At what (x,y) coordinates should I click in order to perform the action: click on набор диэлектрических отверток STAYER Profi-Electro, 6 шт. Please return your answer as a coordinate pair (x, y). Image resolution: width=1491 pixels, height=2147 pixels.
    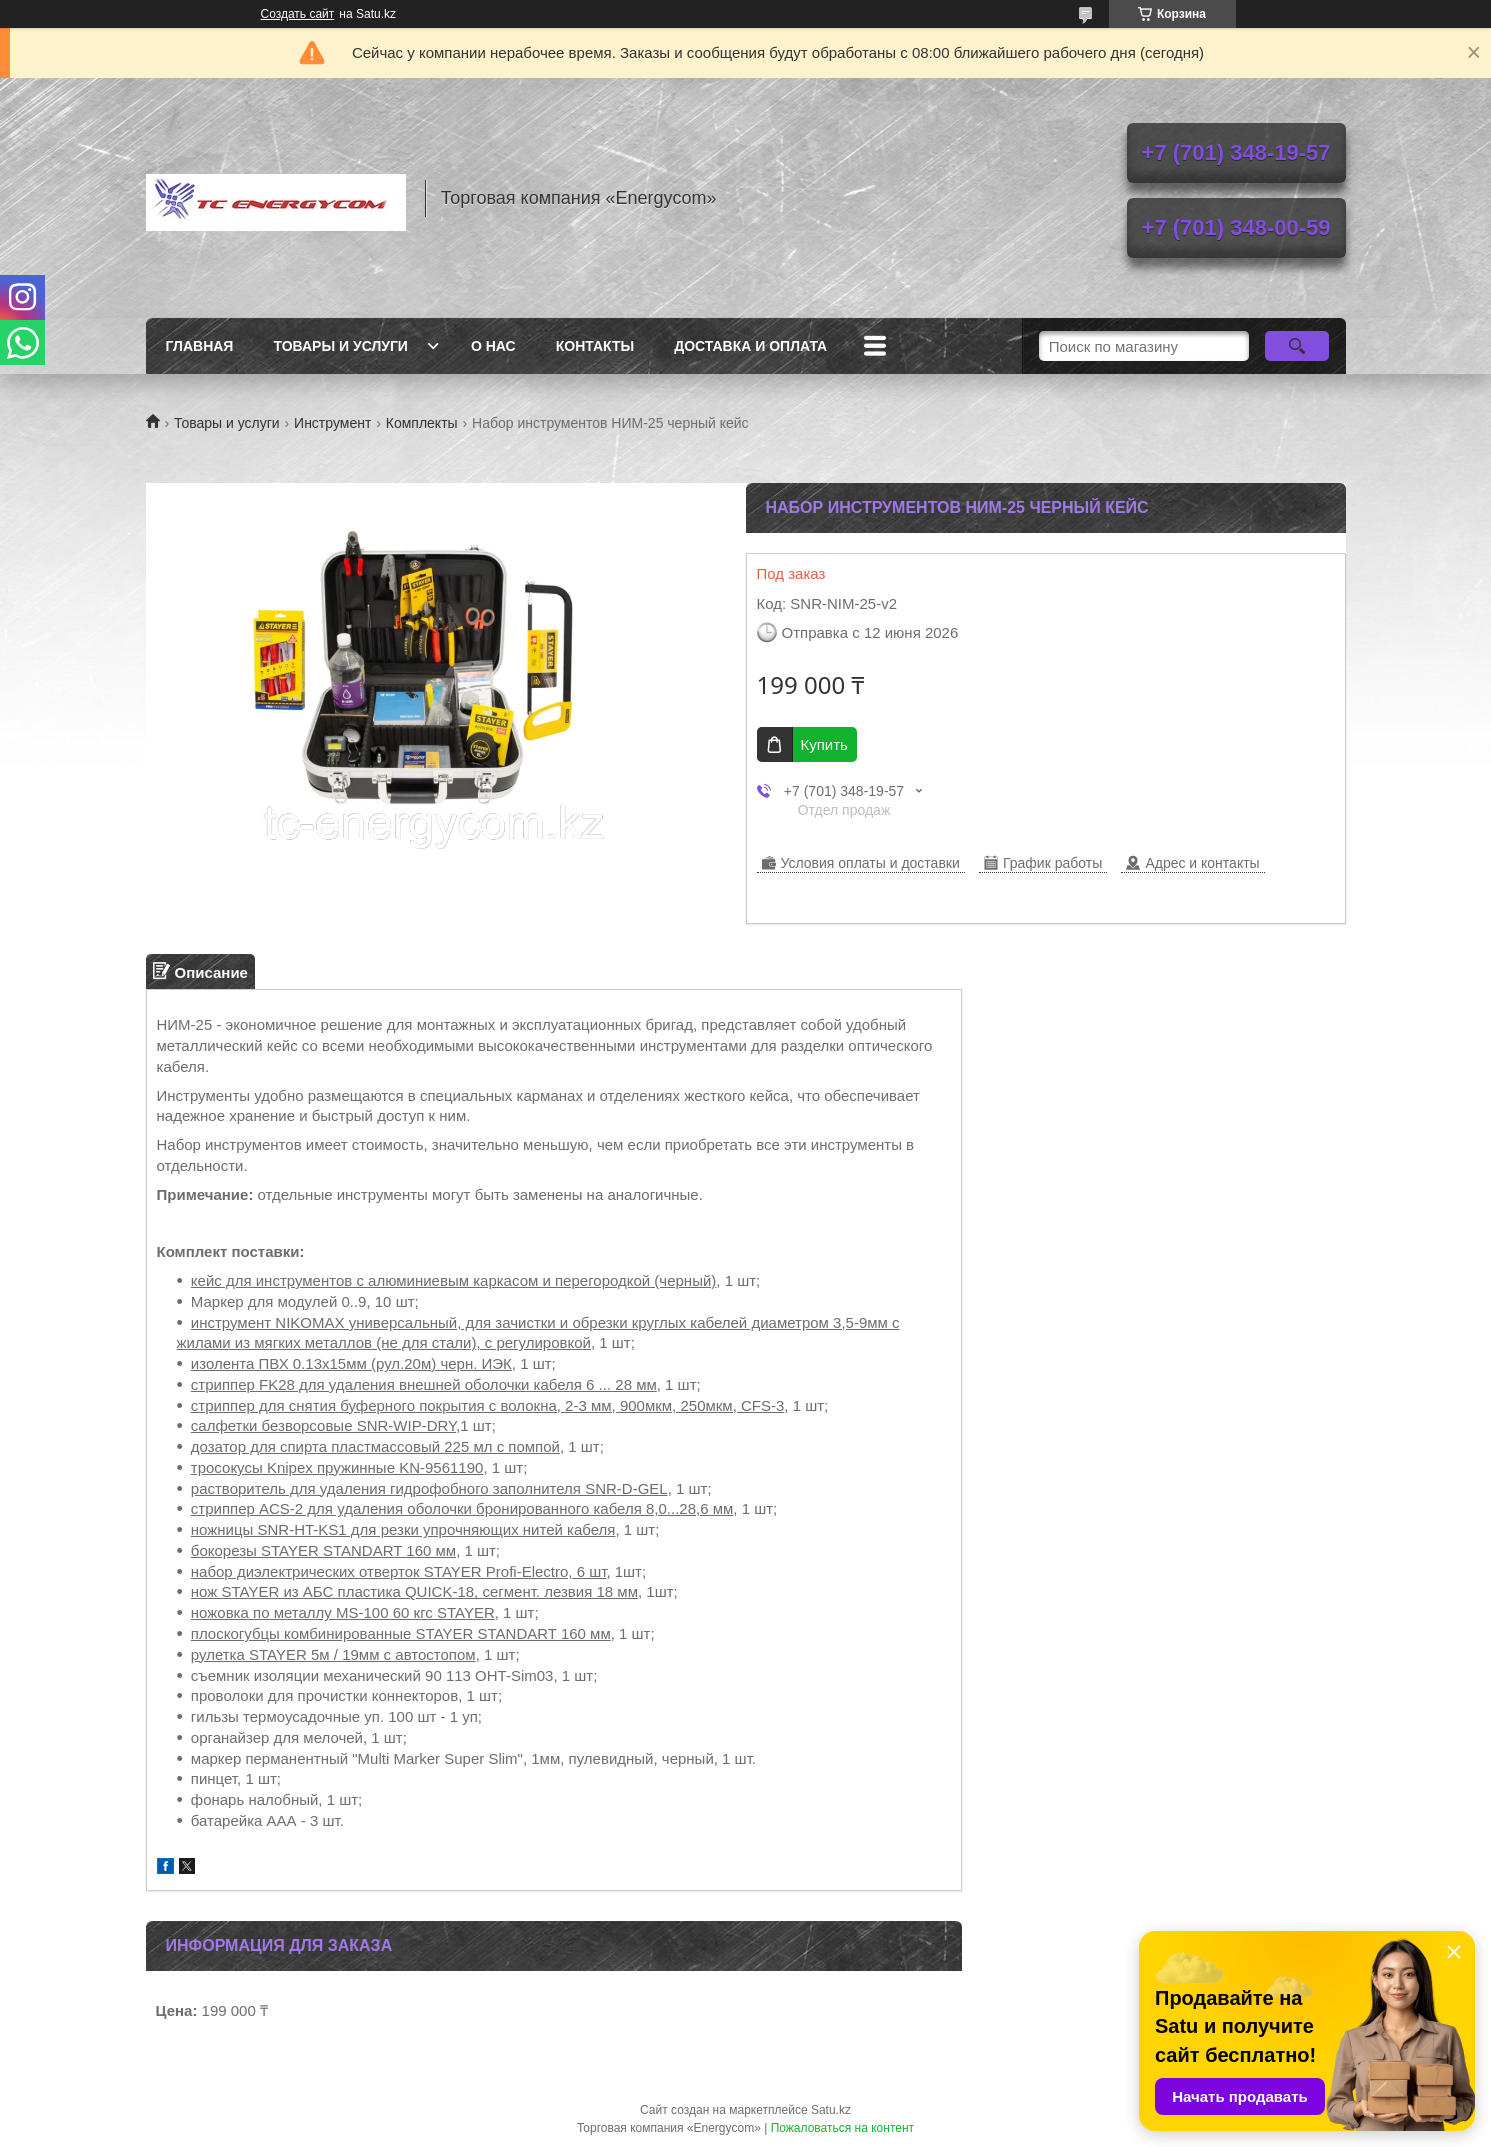
    Looking at the image, I should click on (399, 1571).